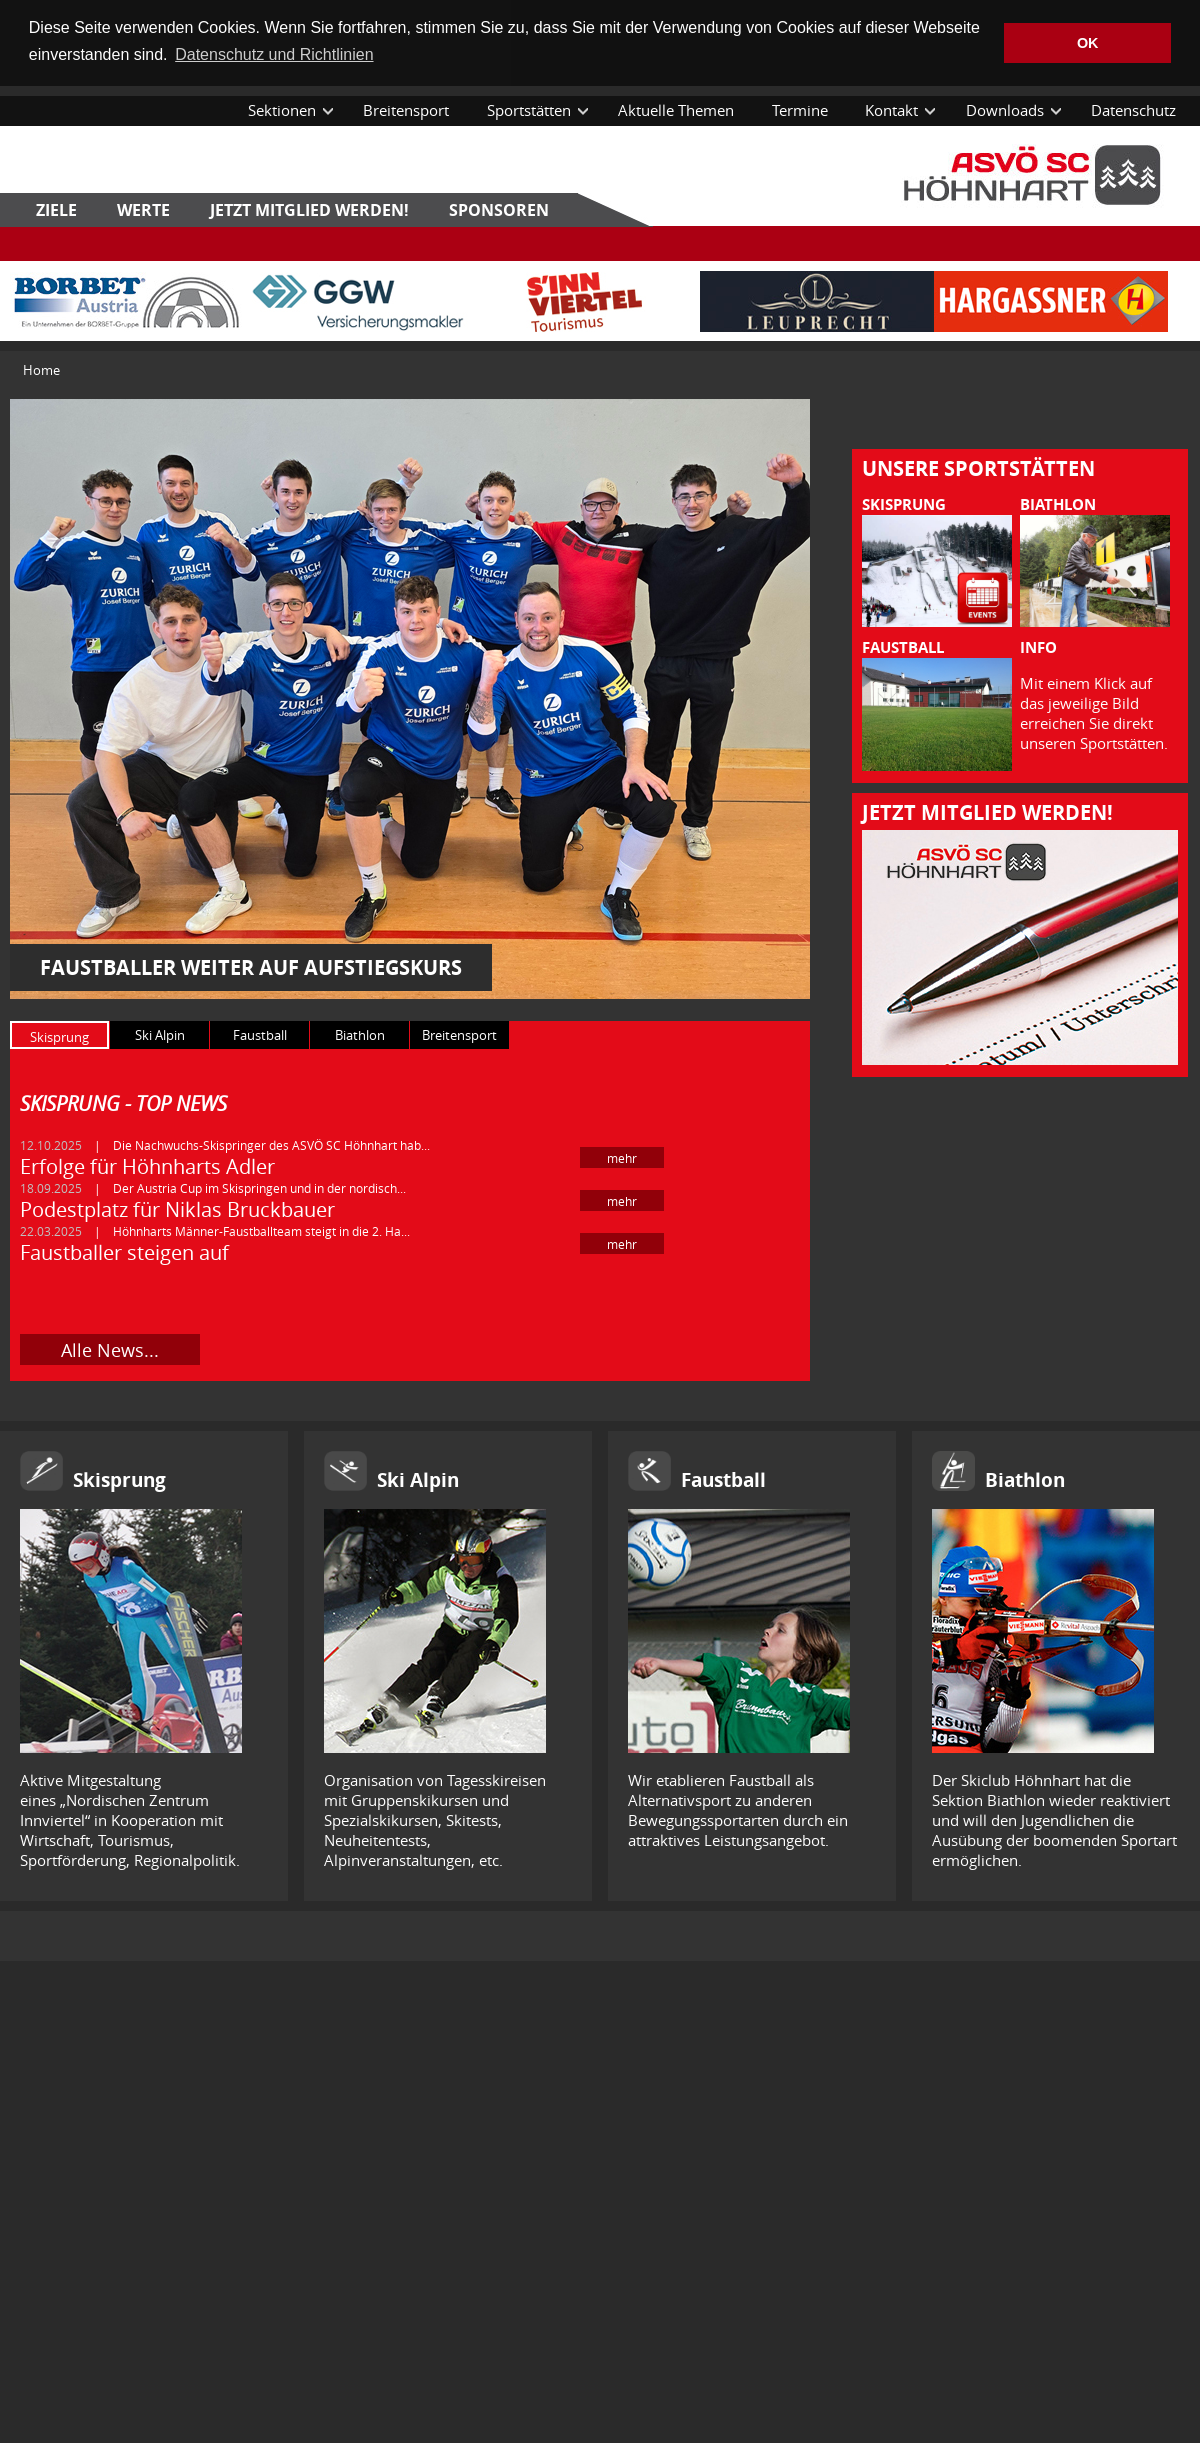 The image size is (1200, 2443). What do you see at coordinates (622, 1158) in the screenshot?
I see `mehr` at bounding box center [622, 1158].